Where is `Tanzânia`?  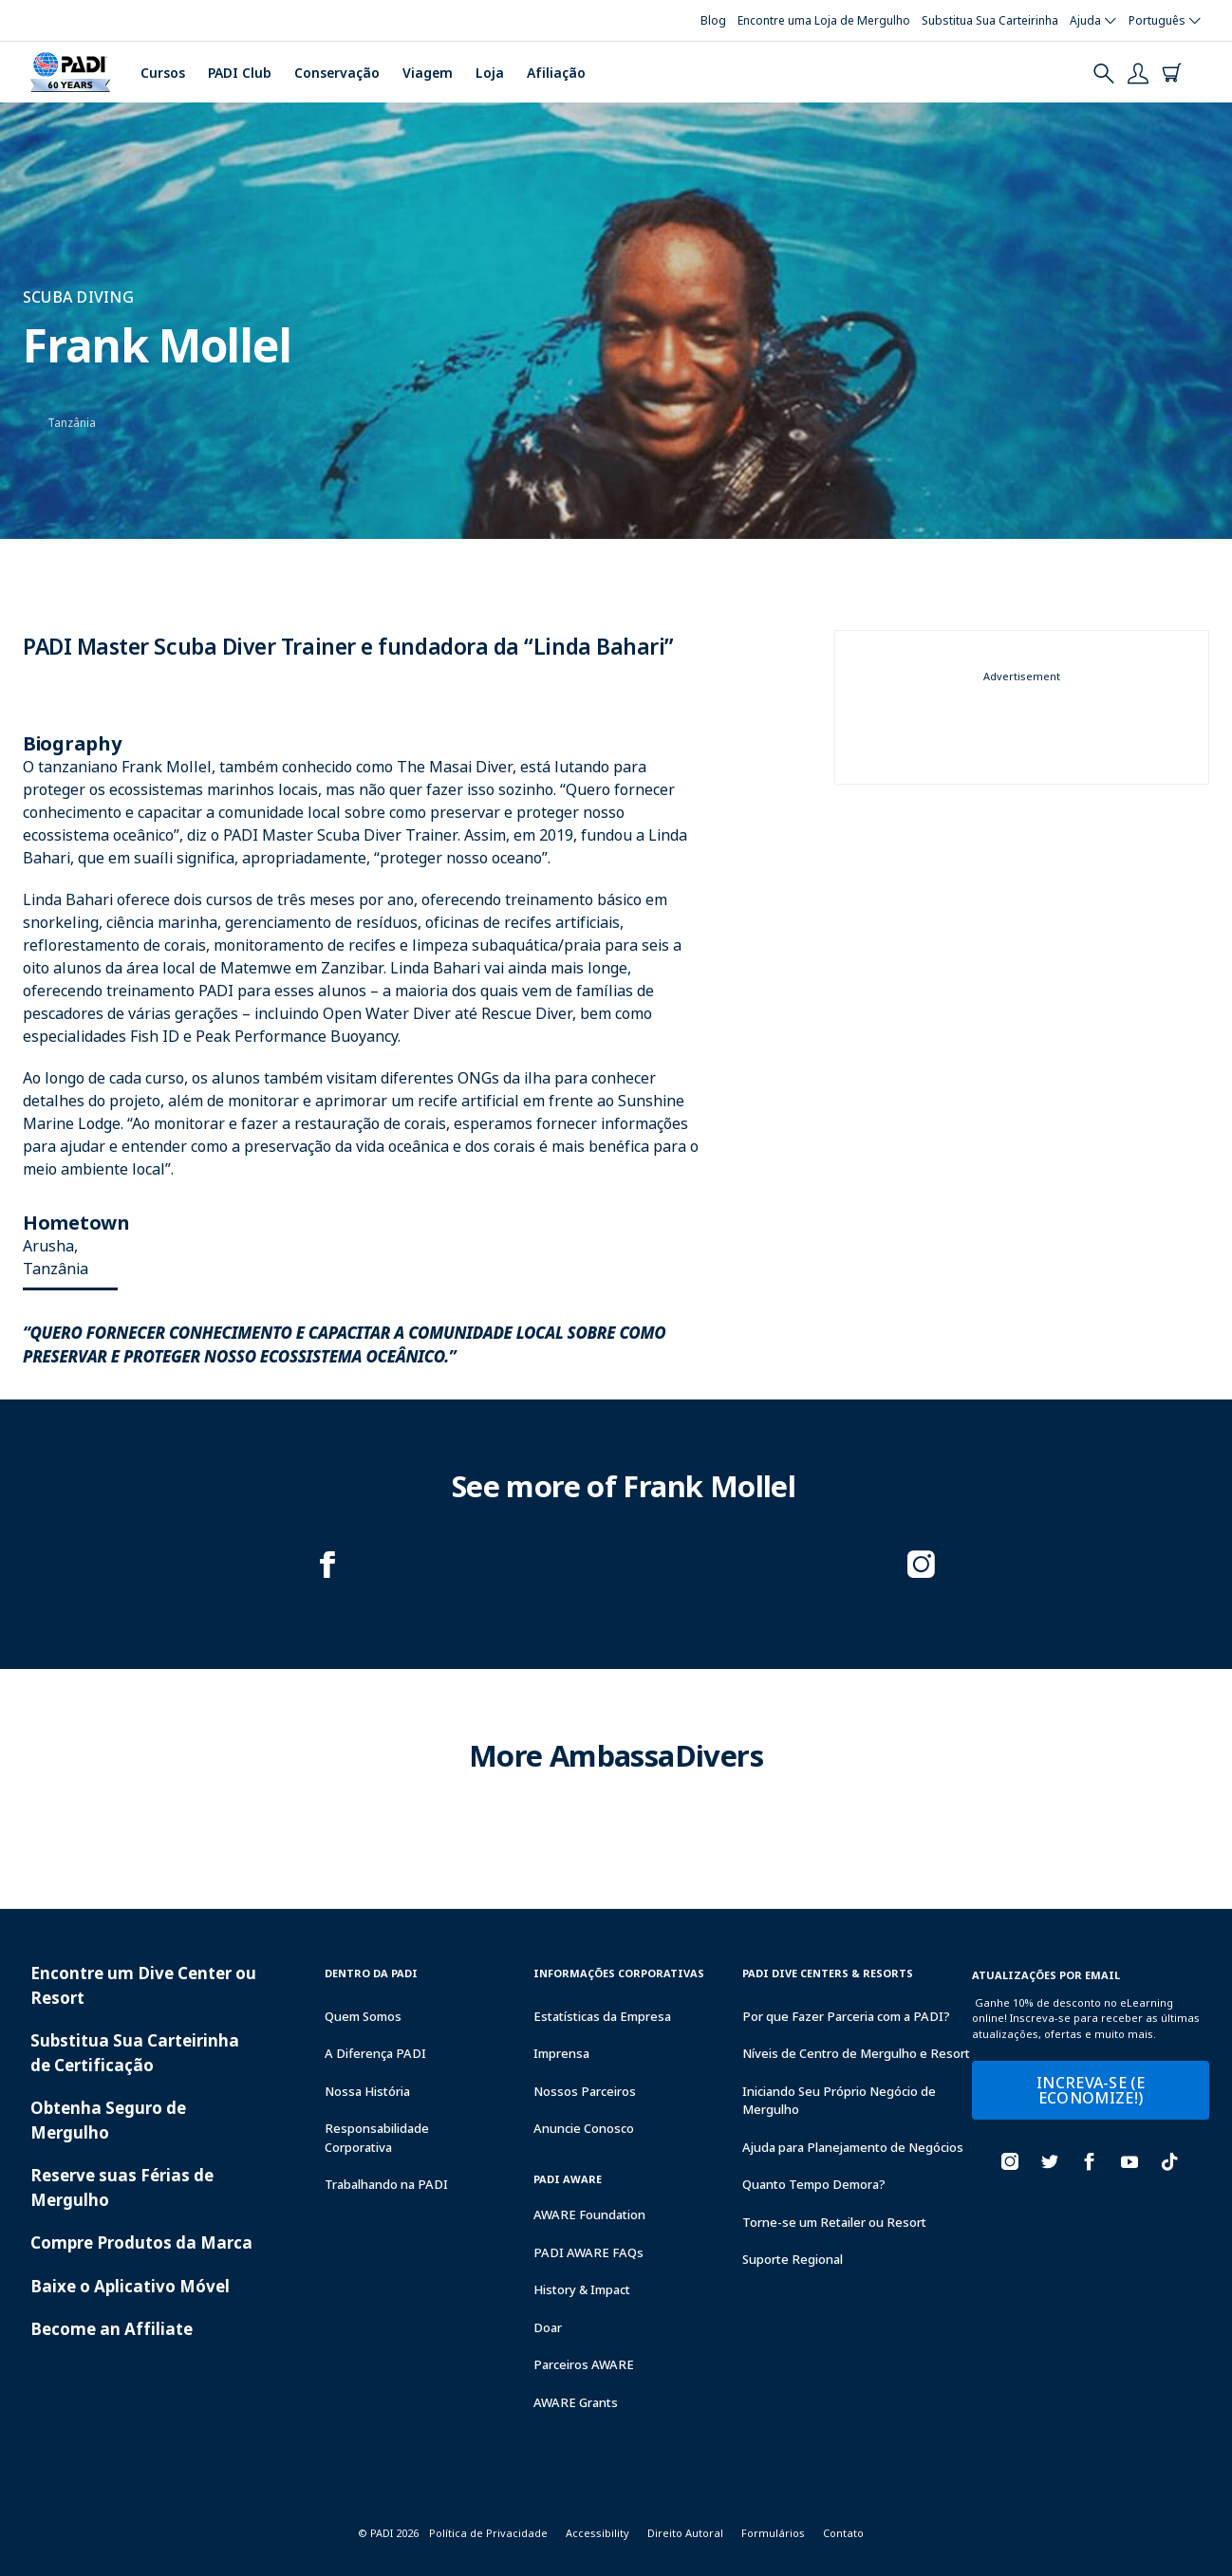 Tanzânia is located at coordinates (71, 423).